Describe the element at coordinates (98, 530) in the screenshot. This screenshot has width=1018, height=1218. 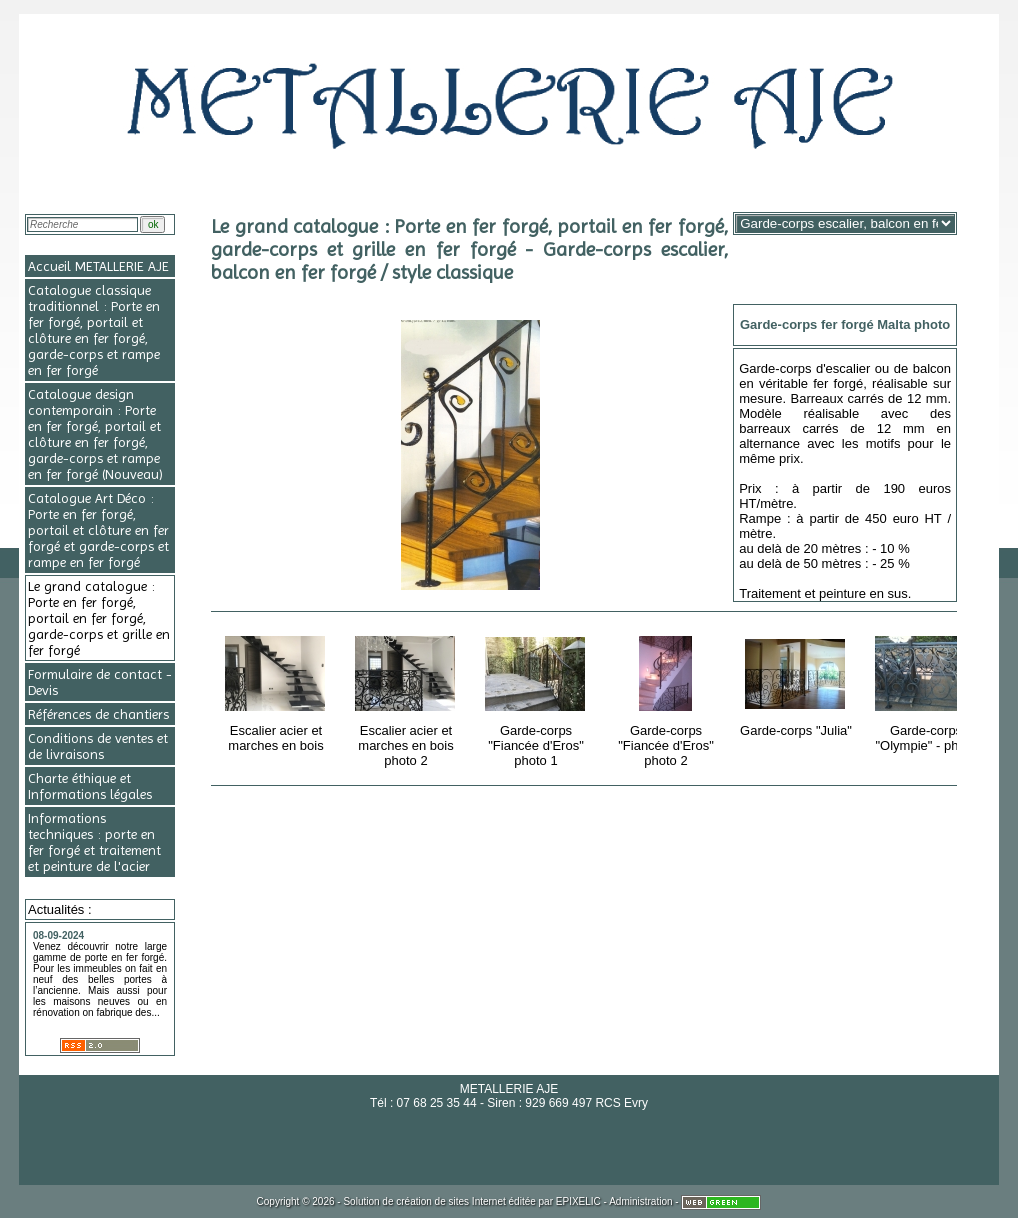
I see `Catalogue Art Déco : Porte en fer forgé, portail et clôture en fer forgé et garde-corps et rampe en fer forgé` at that location.